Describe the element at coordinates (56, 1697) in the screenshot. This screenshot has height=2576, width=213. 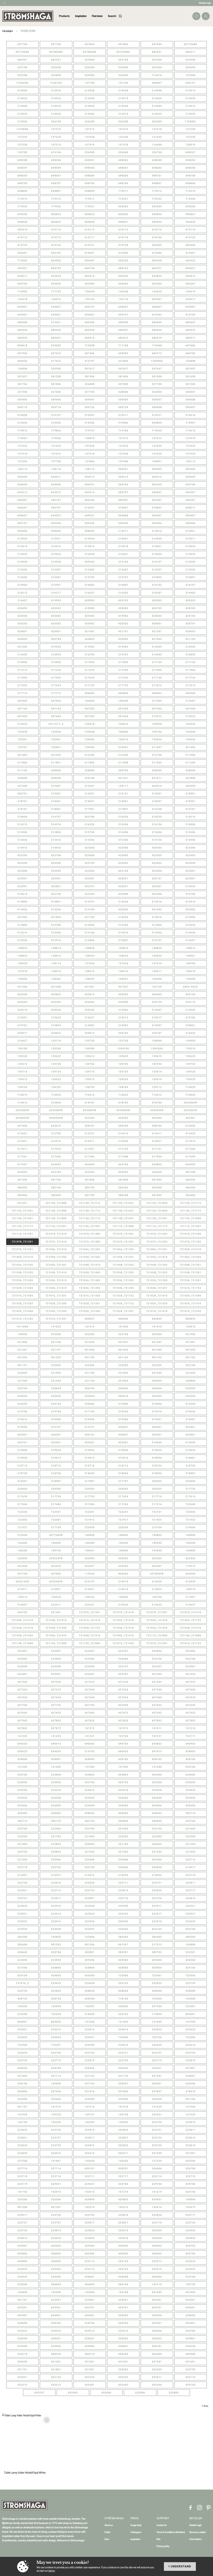
I see `427434` at that location.